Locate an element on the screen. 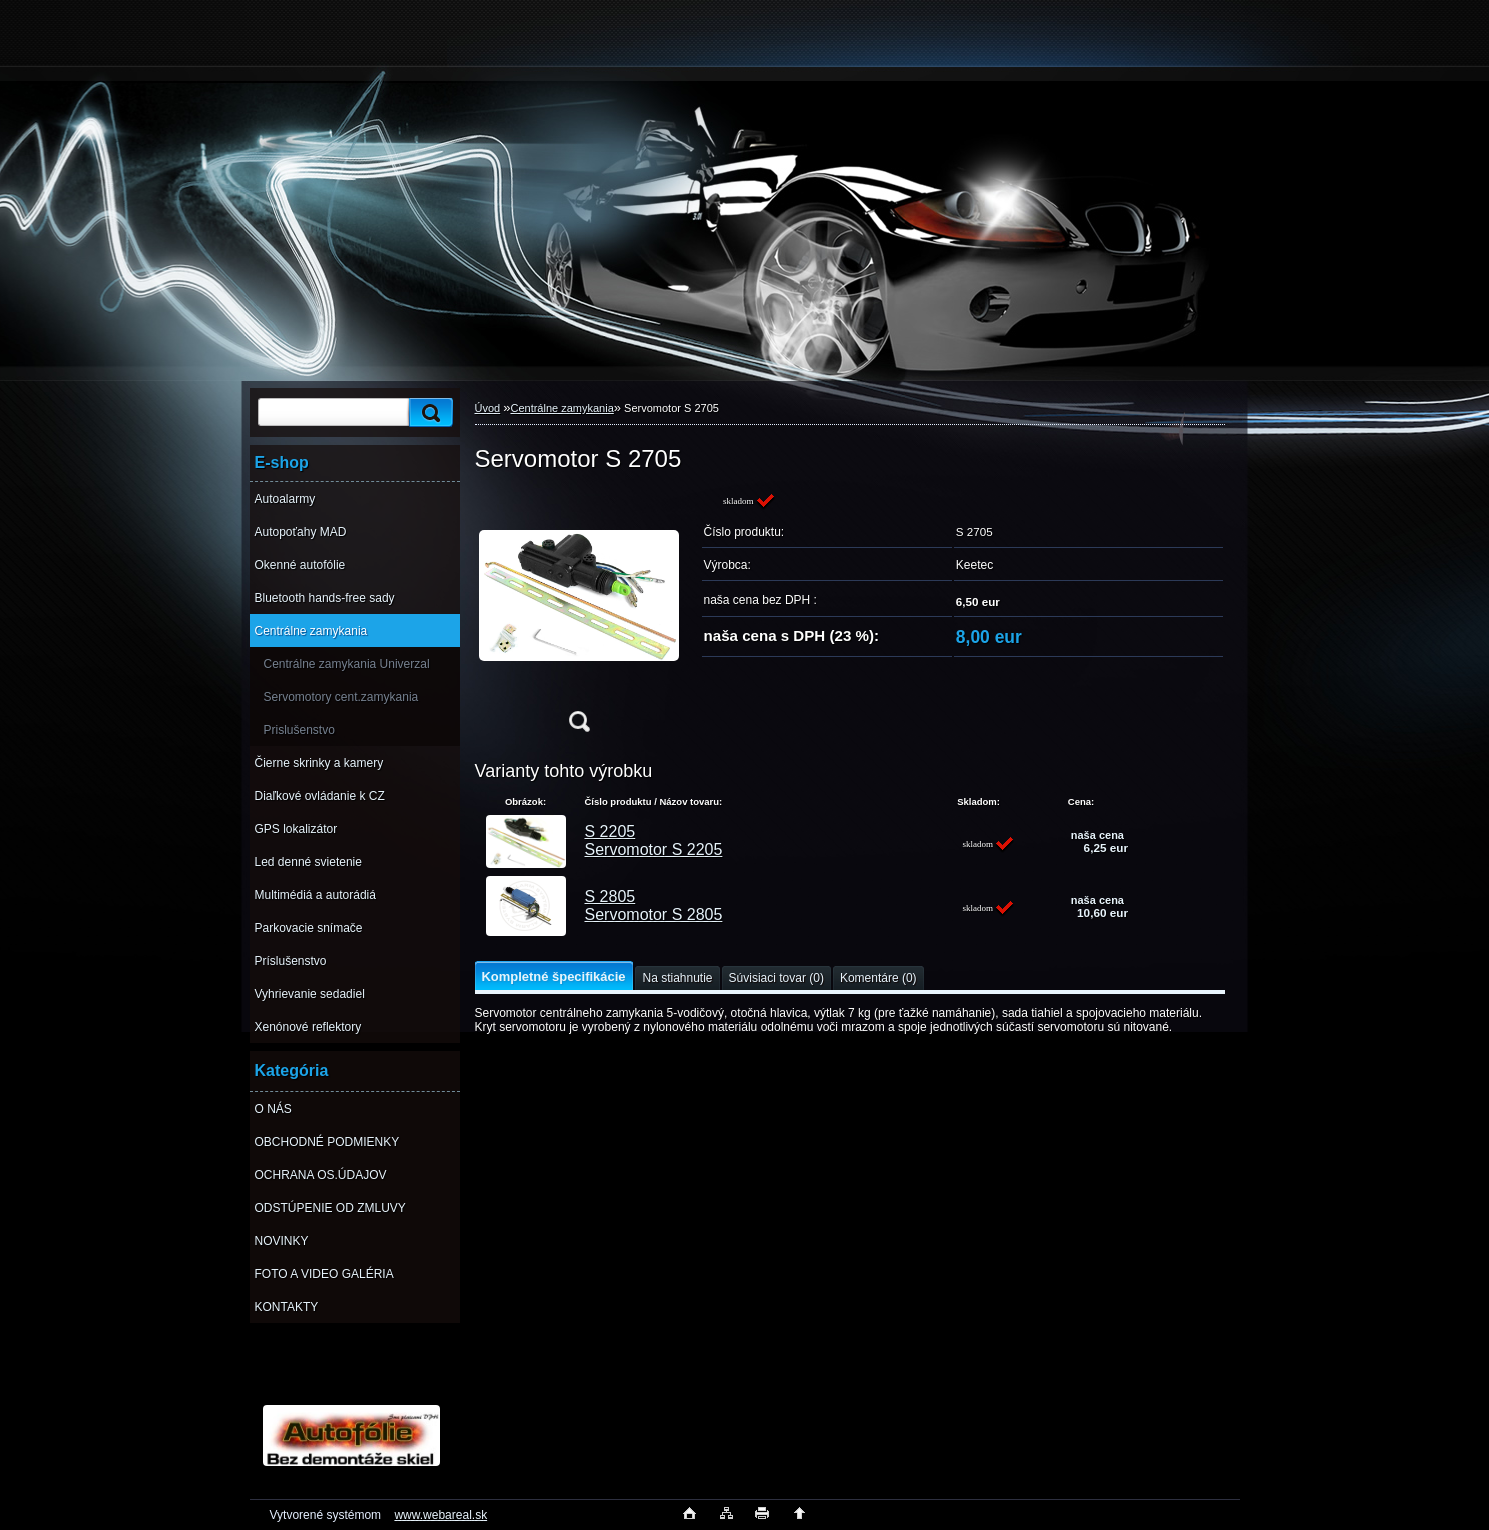  Xenónové reflektory is located at coordinates (308, 1027).